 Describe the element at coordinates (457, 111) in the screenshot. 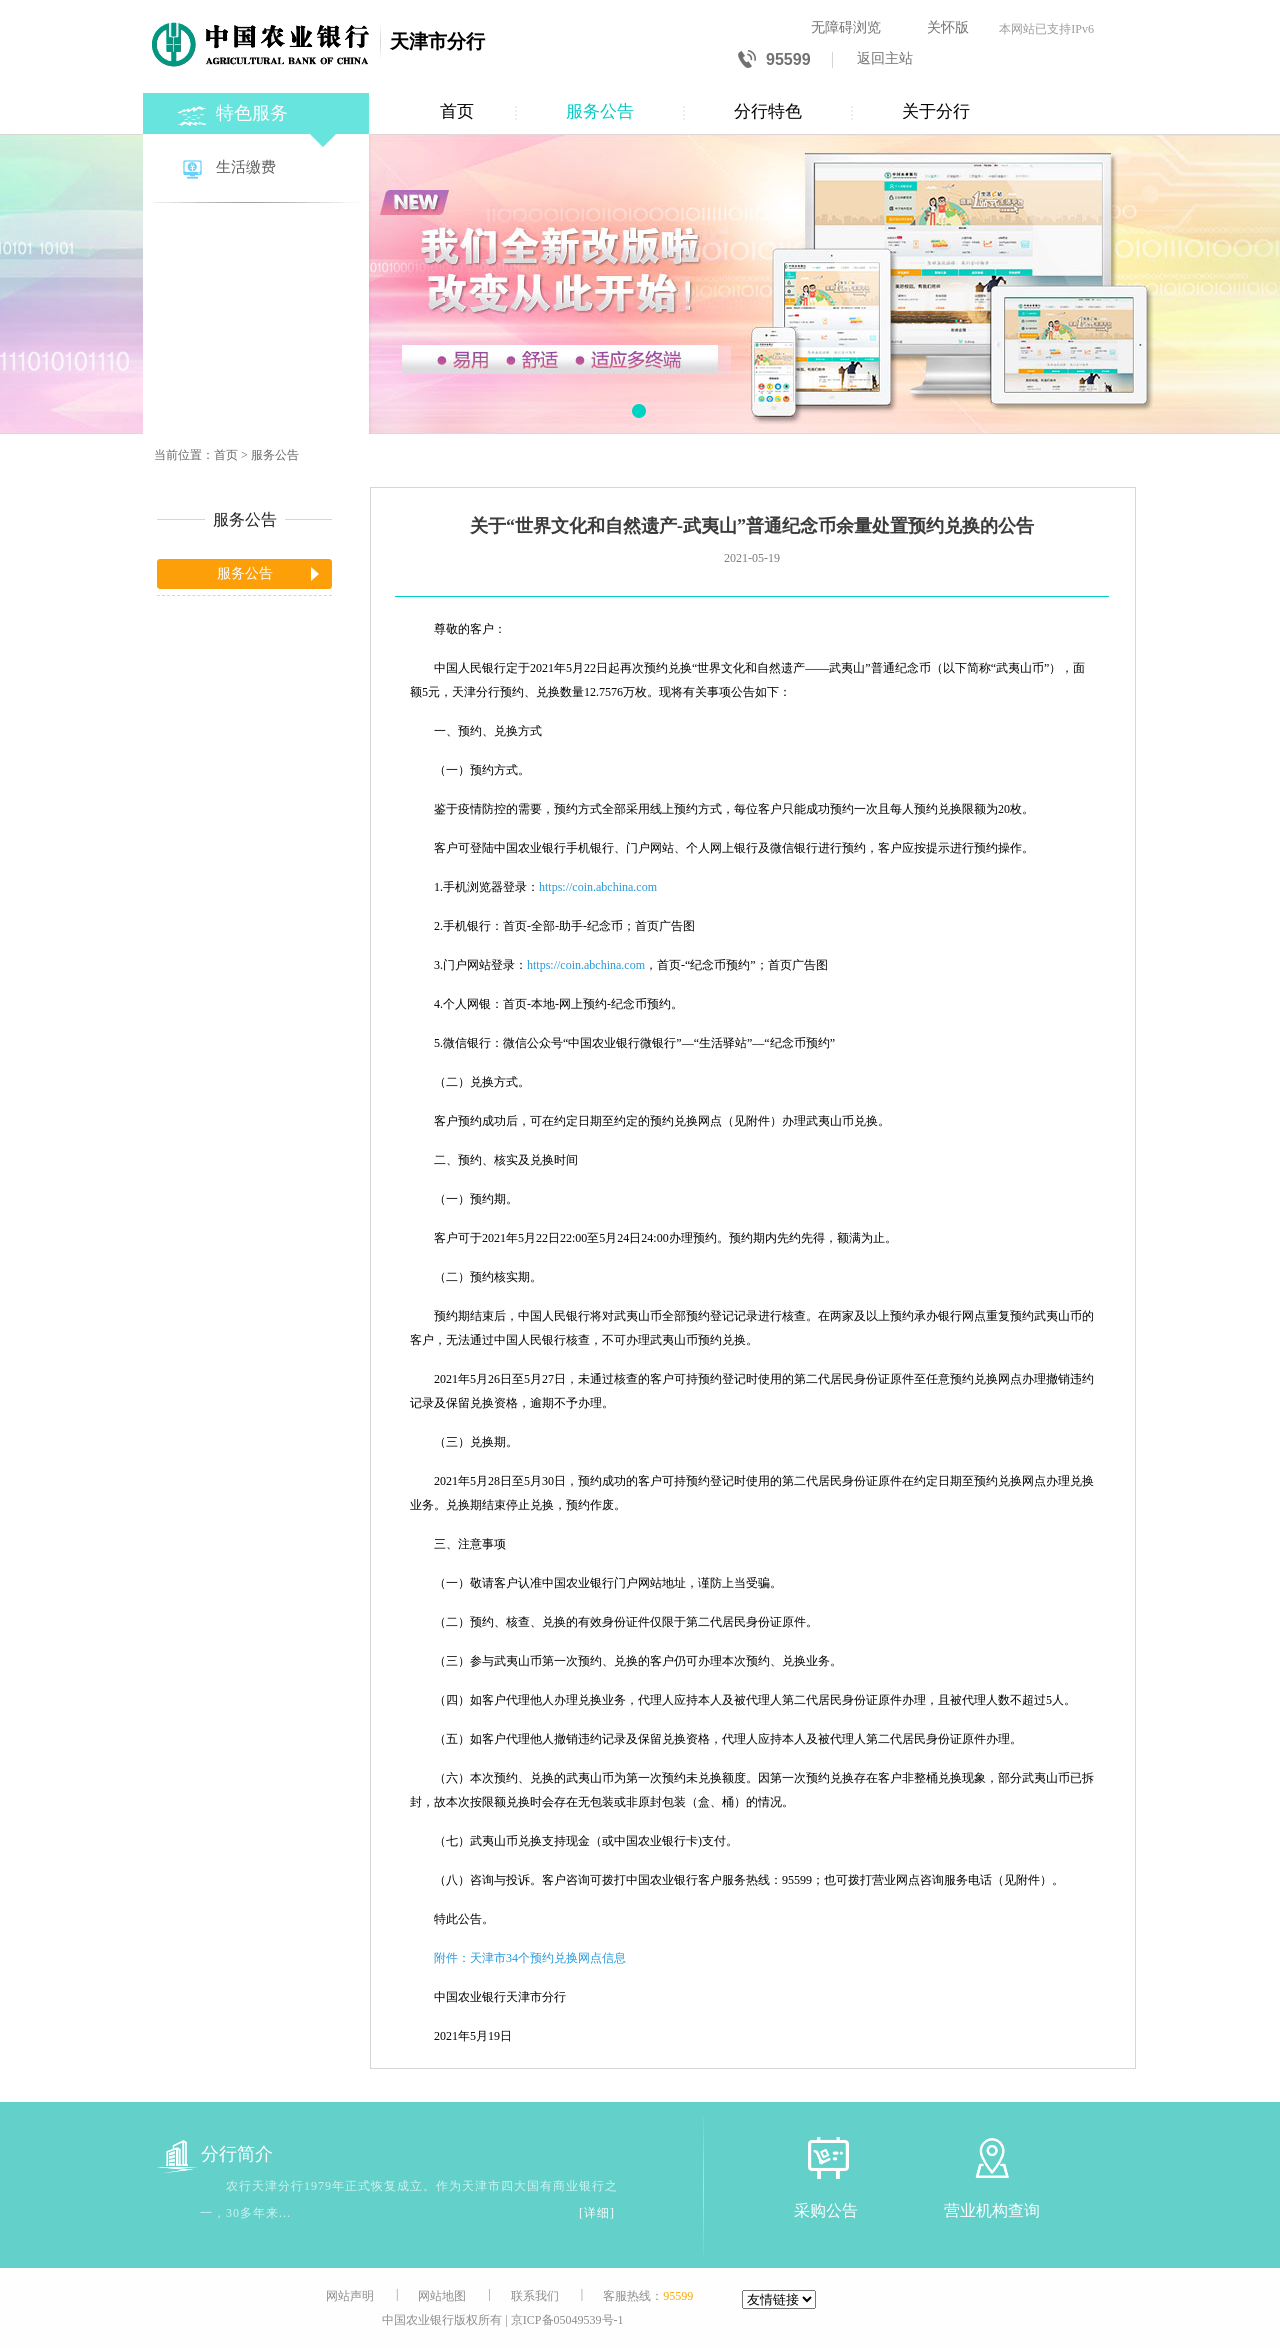

I see `首页` at that location.